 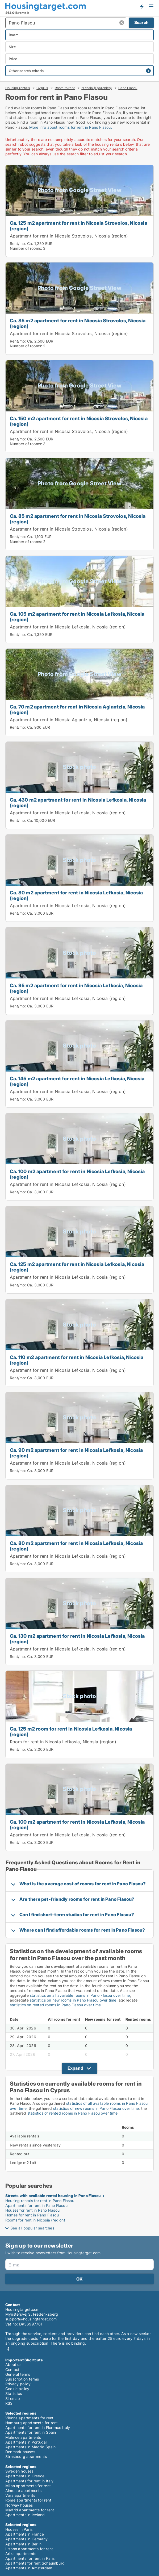 What do you see at coordinates (141, 6) in the screenshot?
I see `Get notified about new housing!` at bounding box center [141, 6].